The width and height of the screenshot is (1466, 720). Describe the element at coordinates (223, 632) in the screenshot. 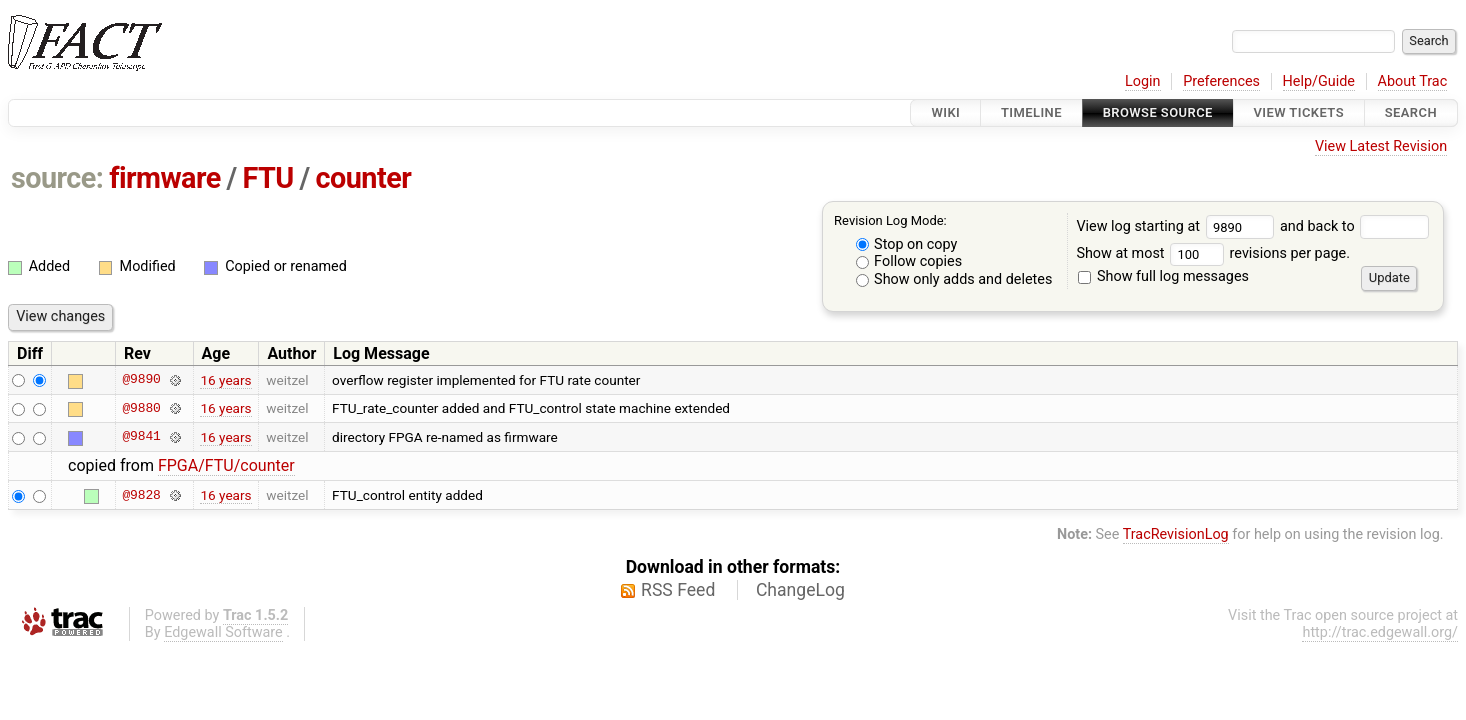

I see `Edgewall Software` at that location.